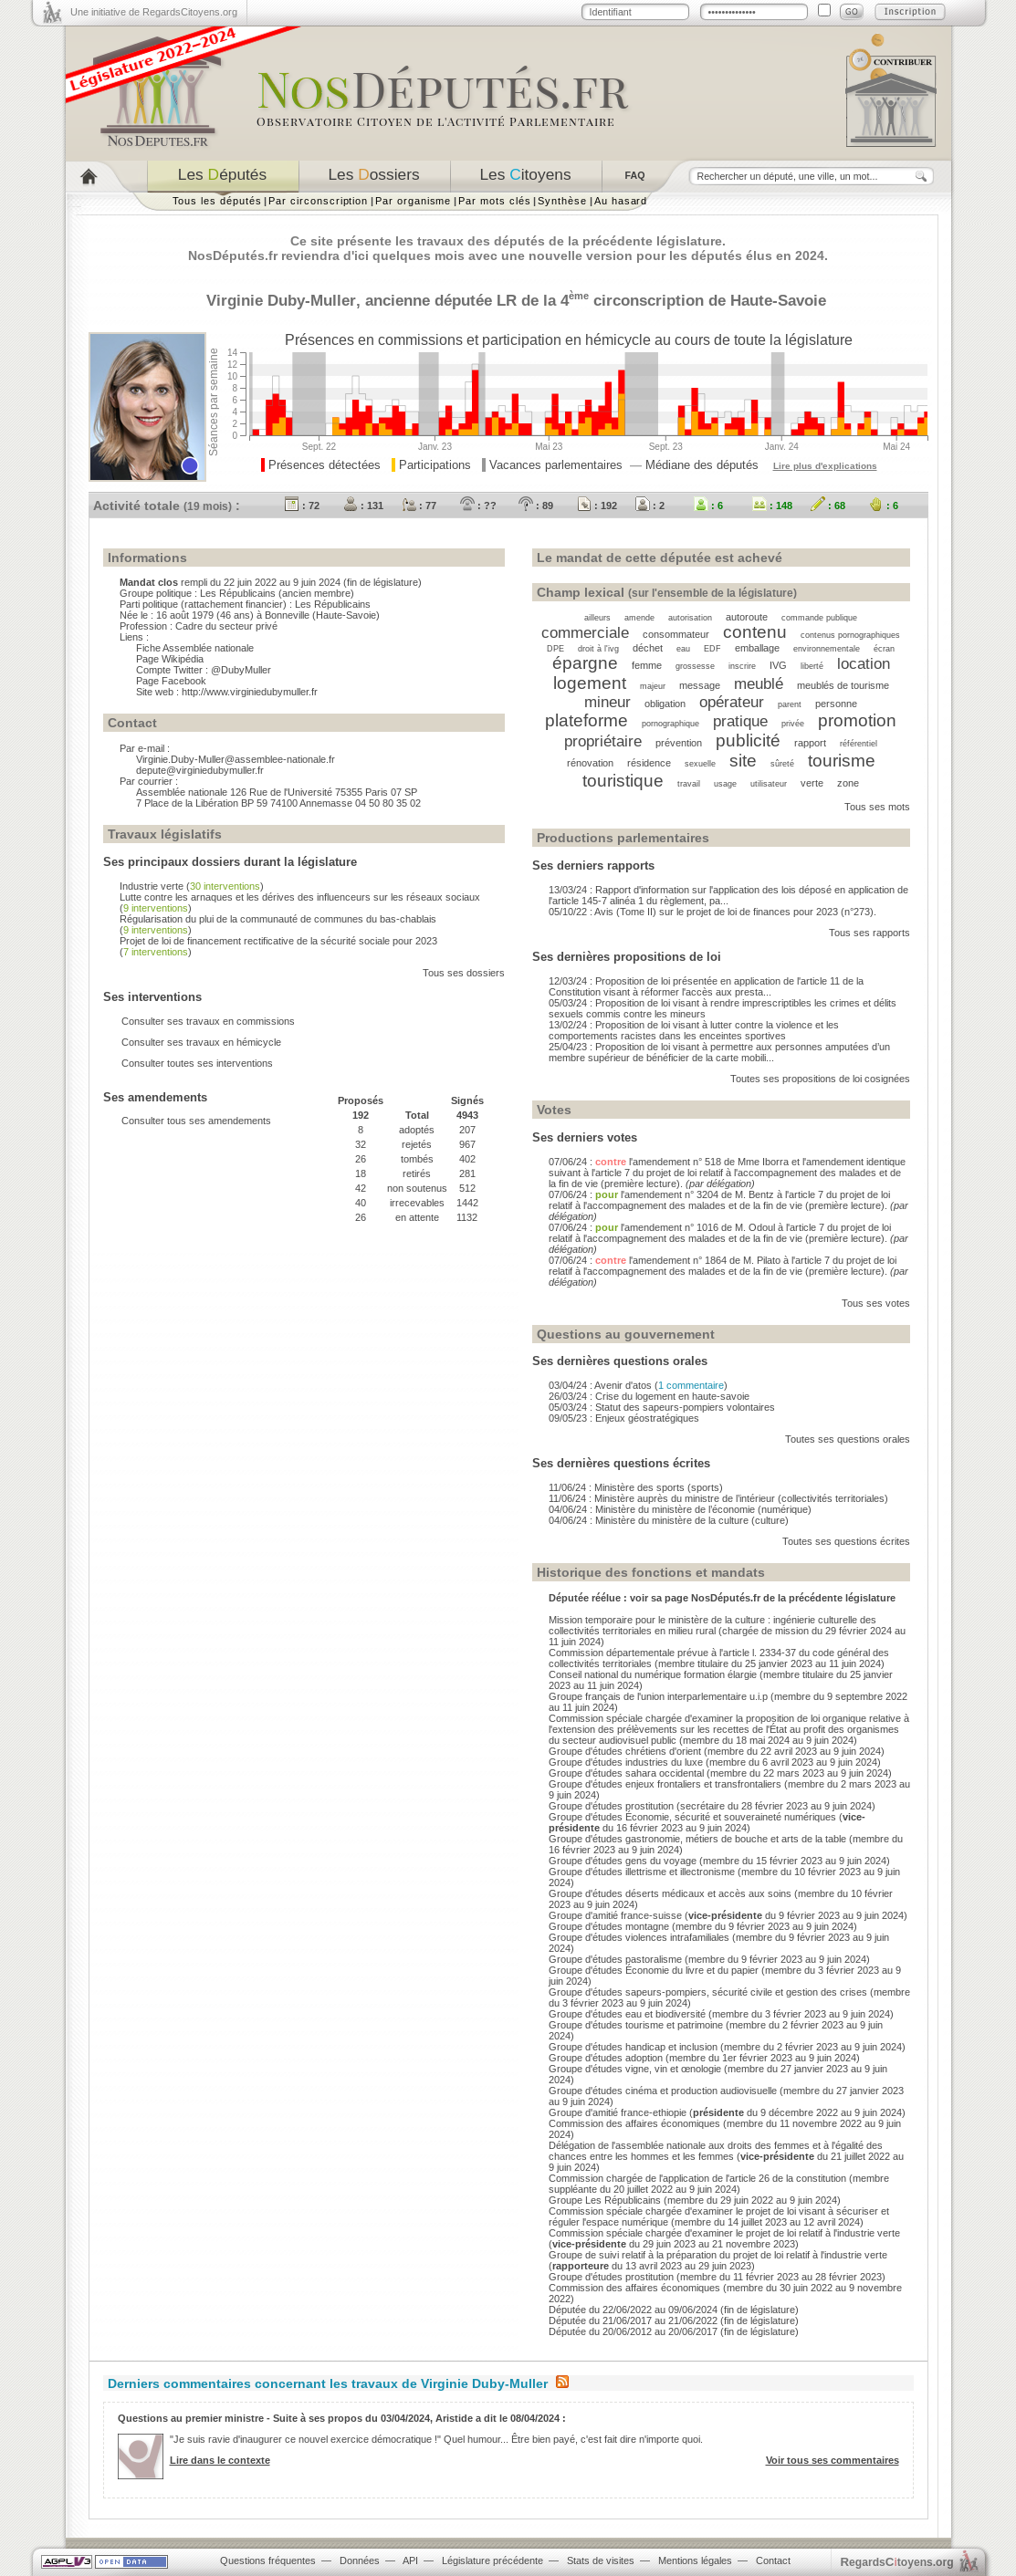 The image size is (1016, 2576). I want to click on commande publique, so click(819, 617).